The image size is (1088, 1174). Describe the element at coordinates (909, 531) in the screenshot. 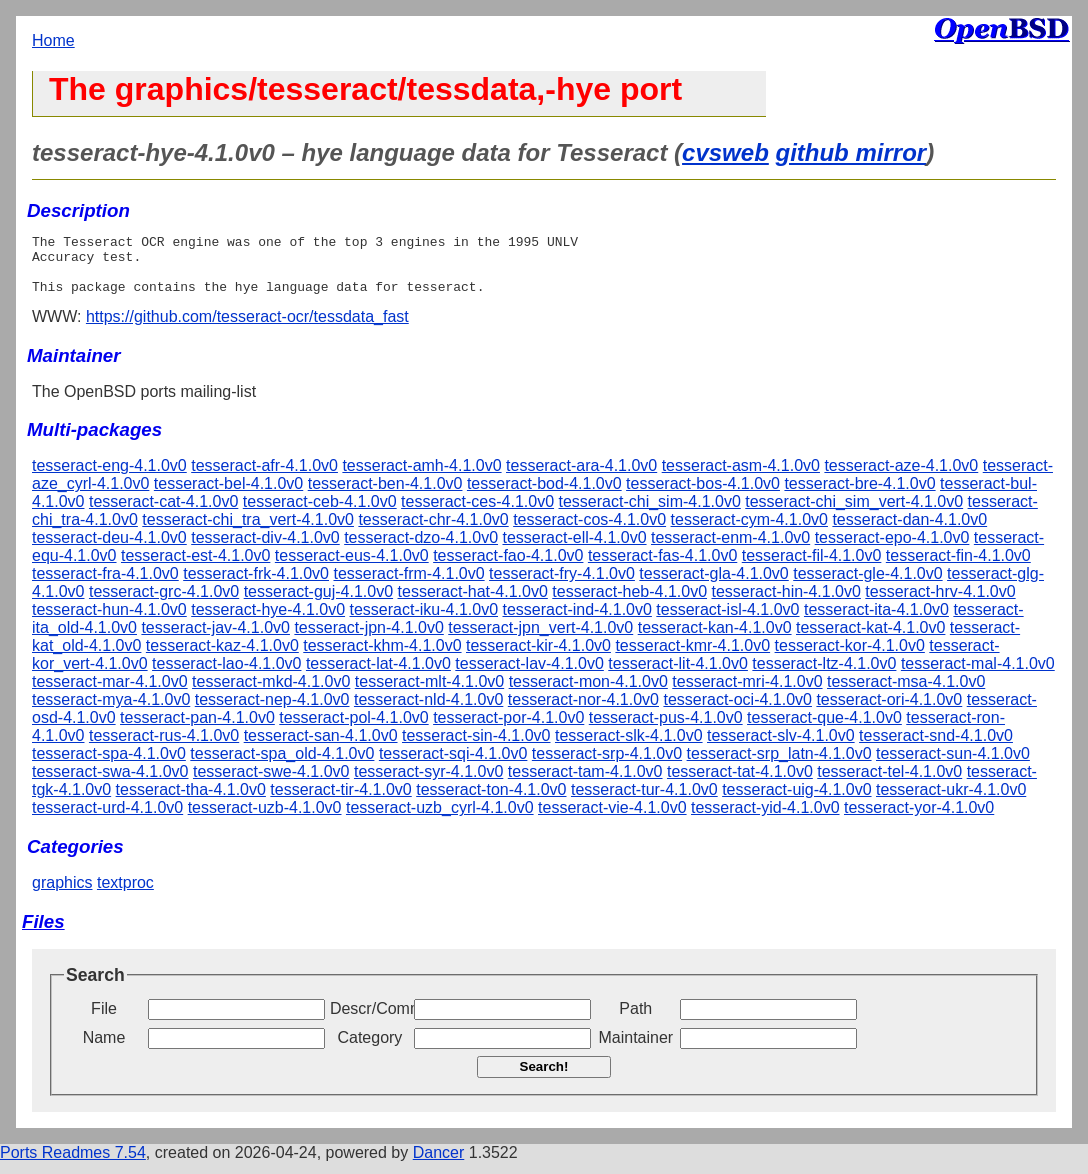

I see `tesseract-dan-4.1.0v0` at that location.